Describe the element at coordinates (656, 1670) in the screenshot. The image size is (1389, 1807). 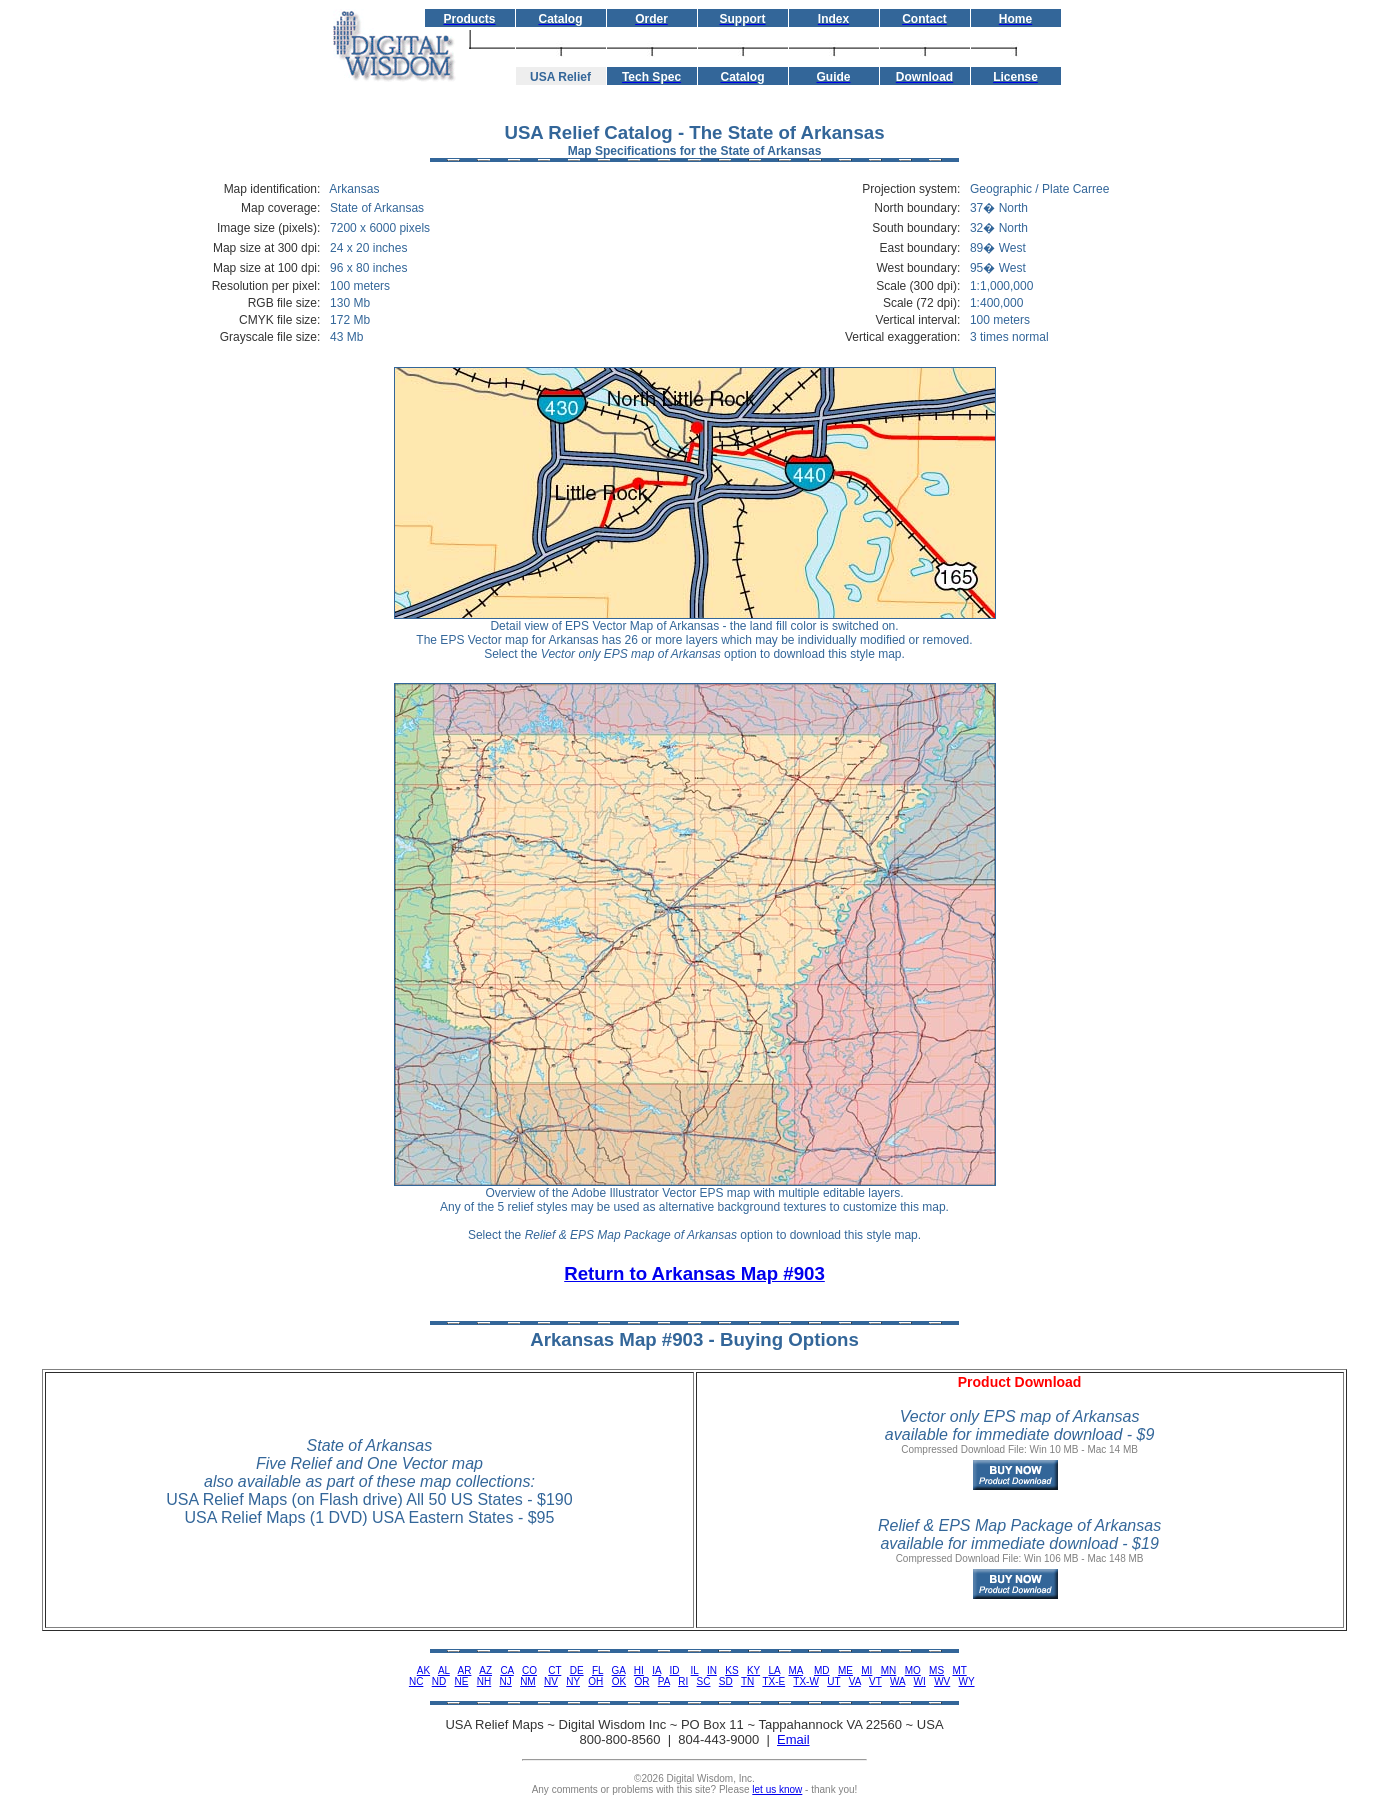
I see `IA` at that location.